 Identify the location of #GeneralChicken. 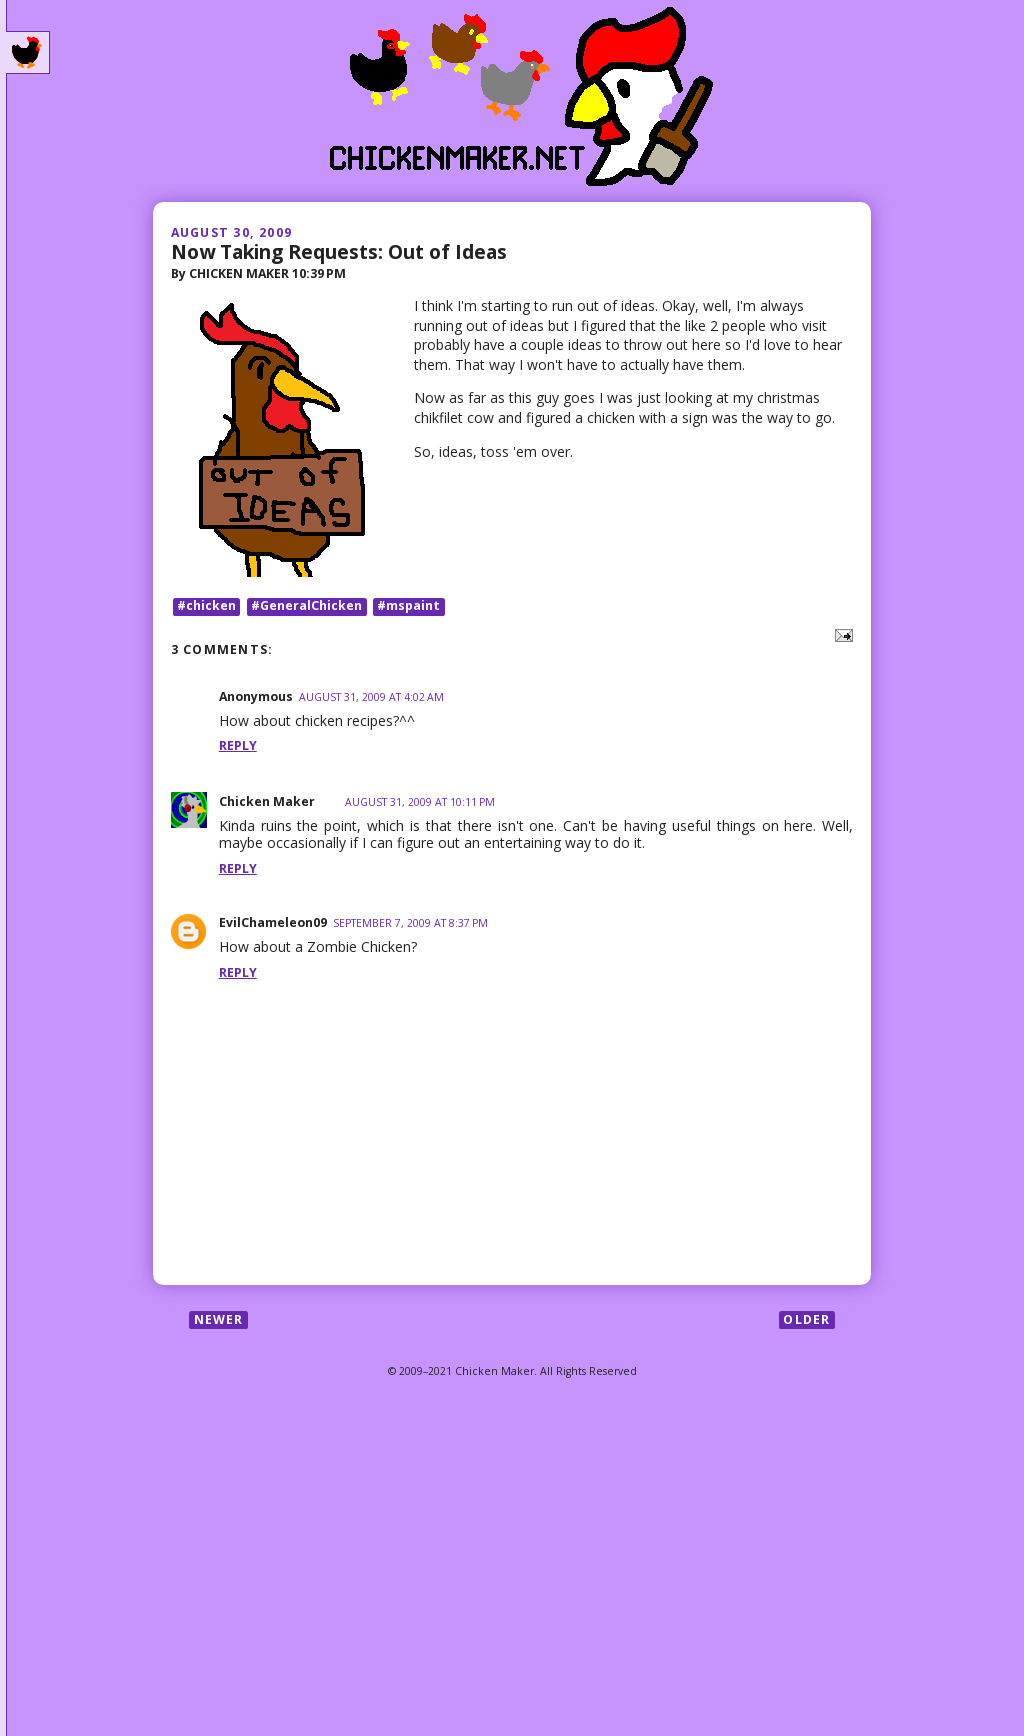
(306, 606).